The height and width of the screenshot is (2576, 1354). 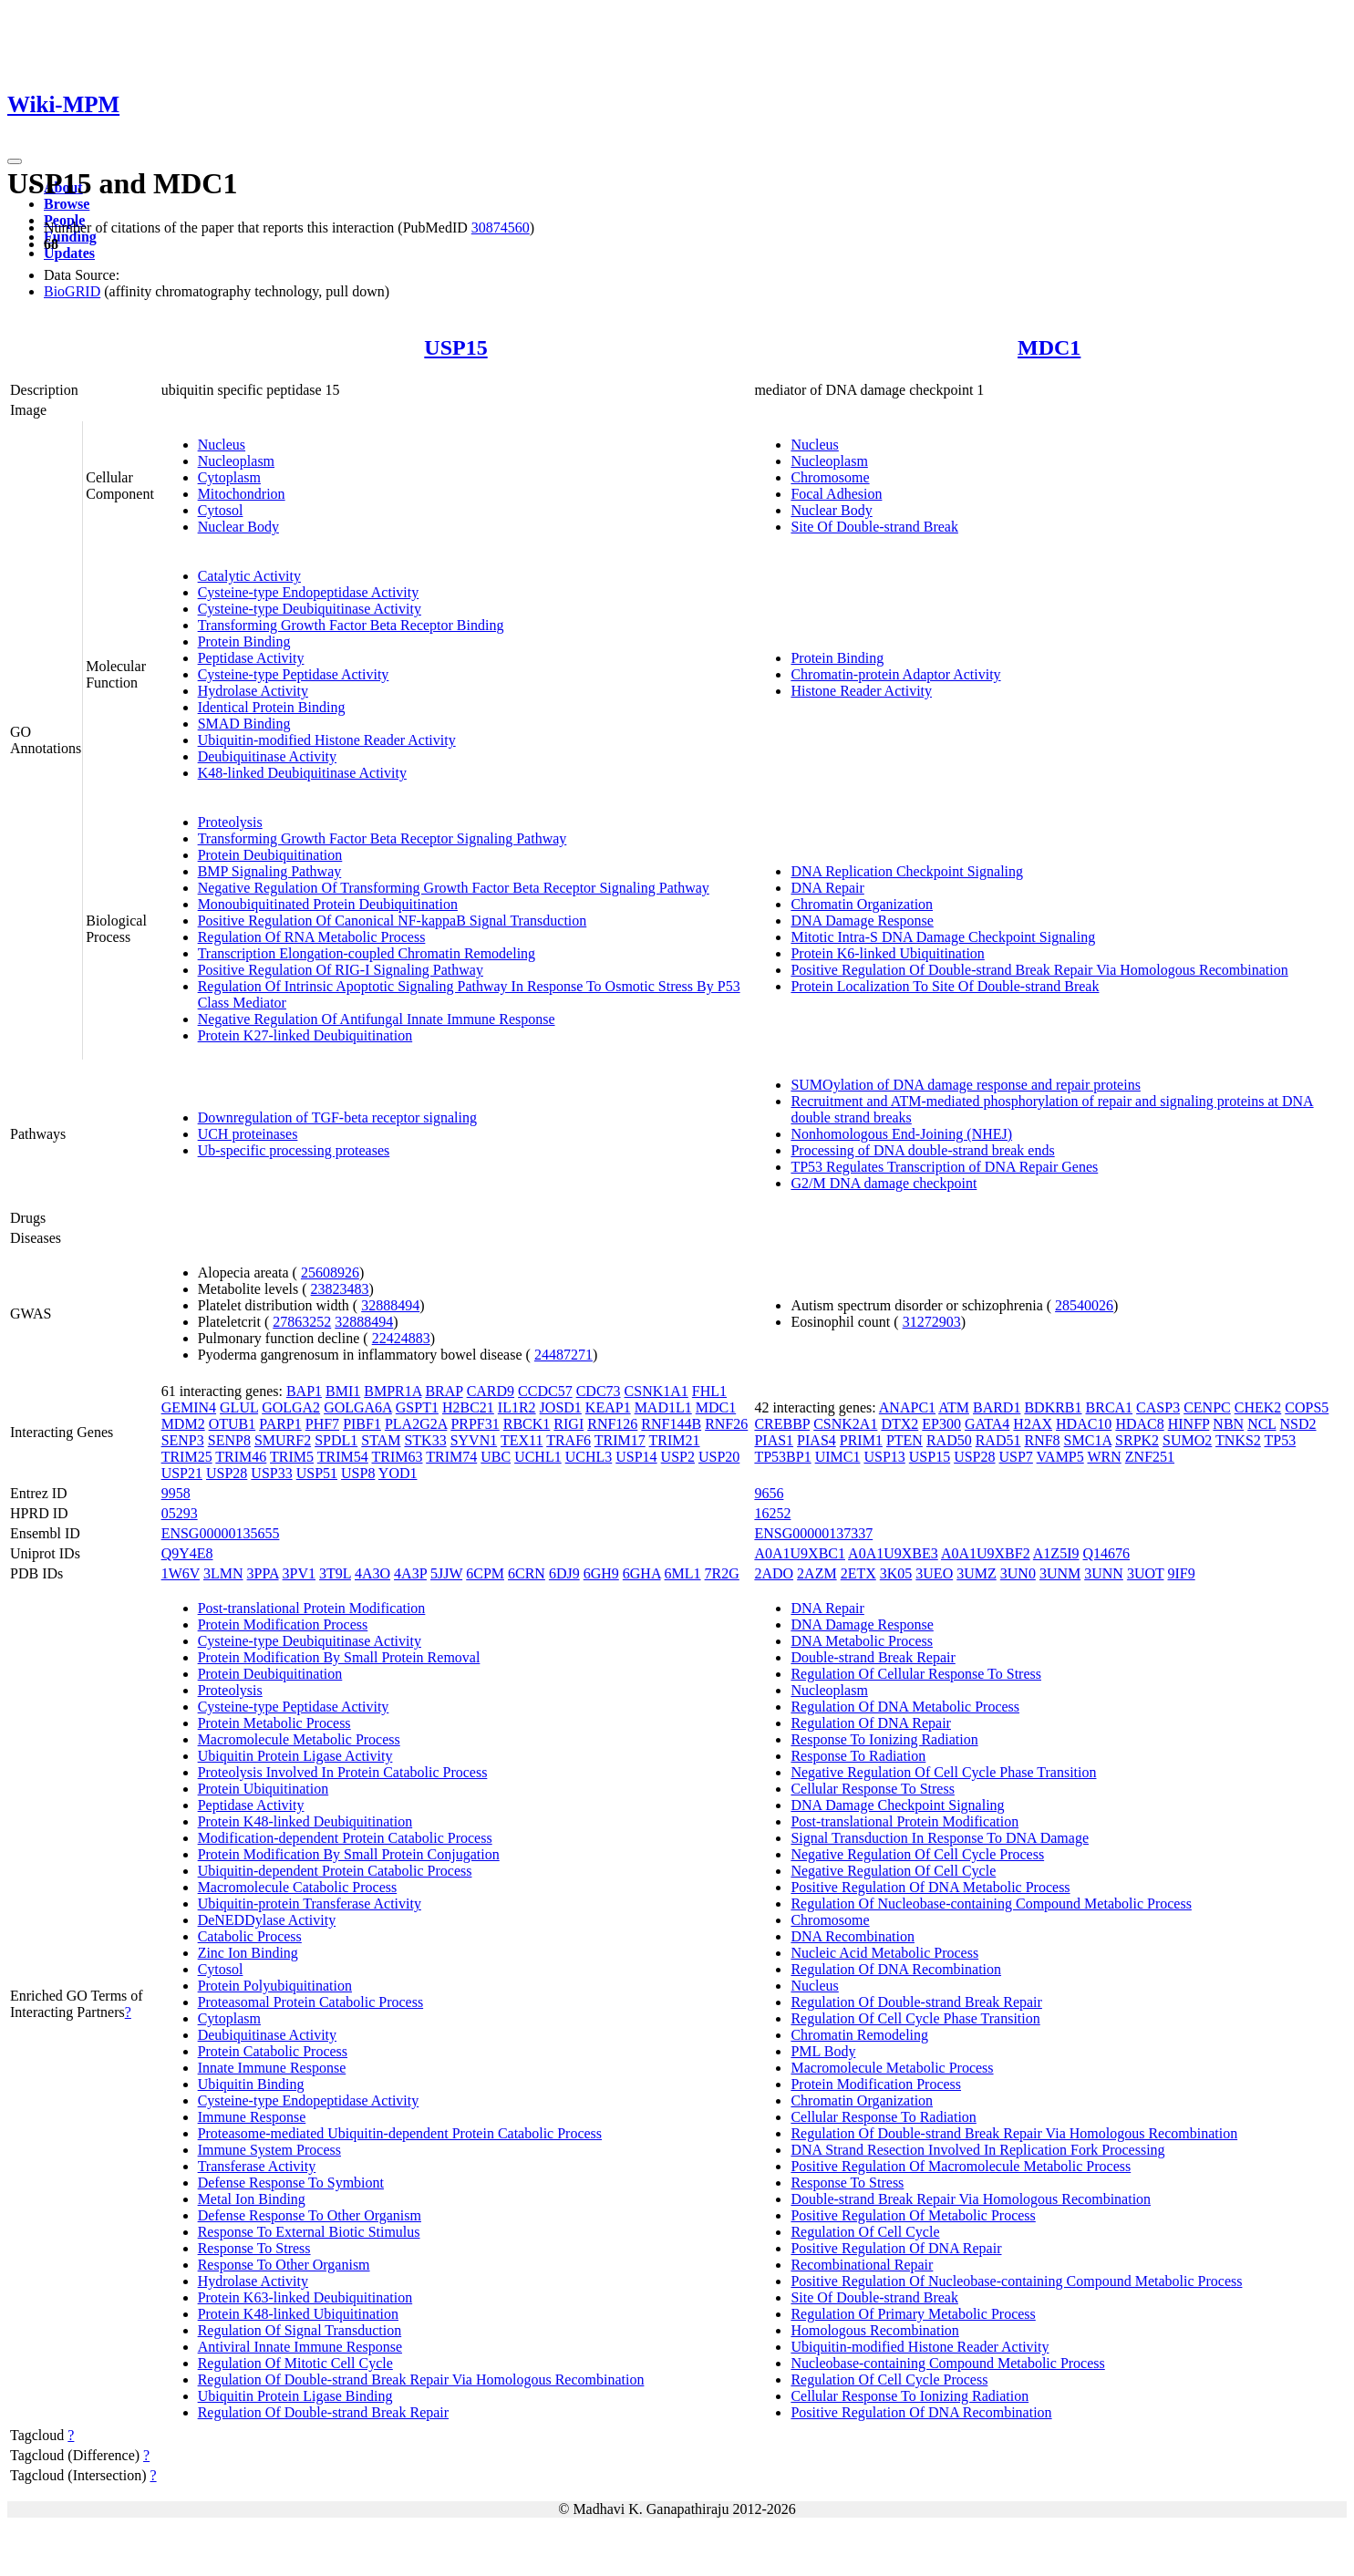 What do you see at coordinates (1039, 970) in the screenshot?
I see `Positive Regulation Of Double-strand Break Repair Via Homologous Recombination` at bounding box center [1039, 970].